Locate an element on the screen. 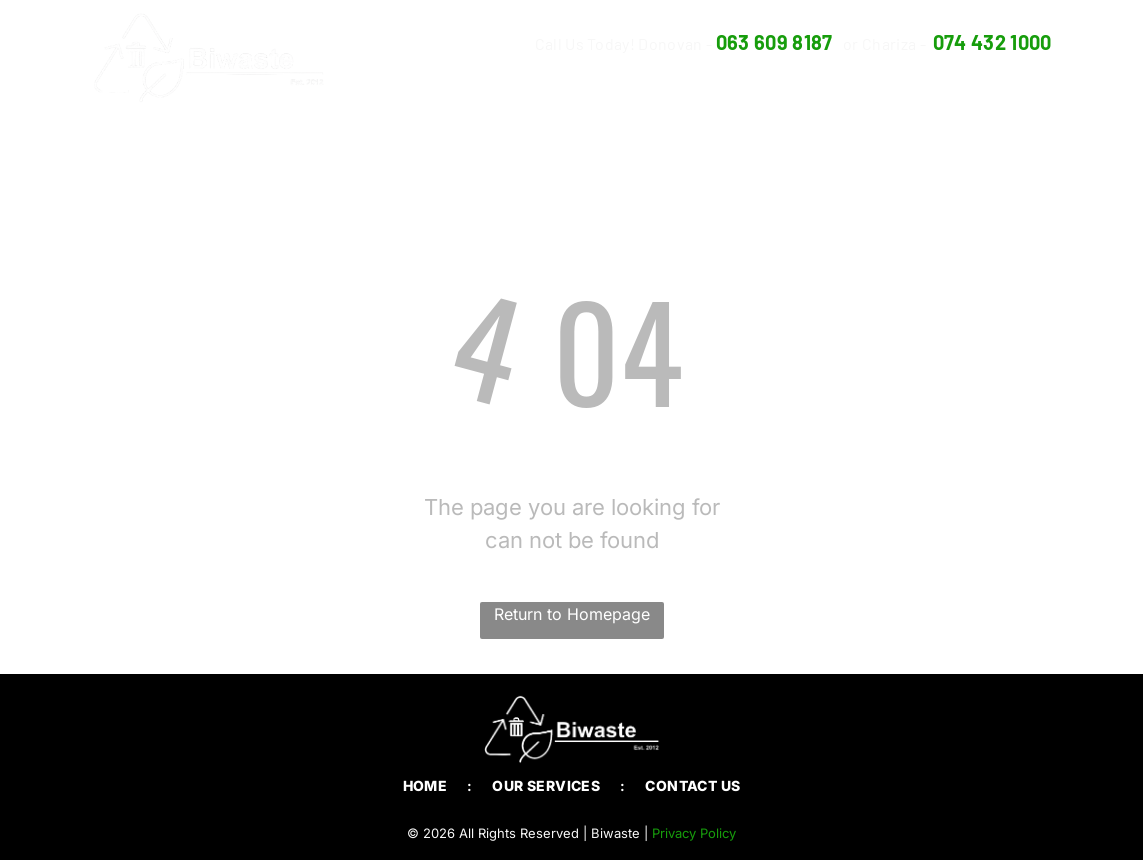  [menuitem] is located at coordinates (746, 84).